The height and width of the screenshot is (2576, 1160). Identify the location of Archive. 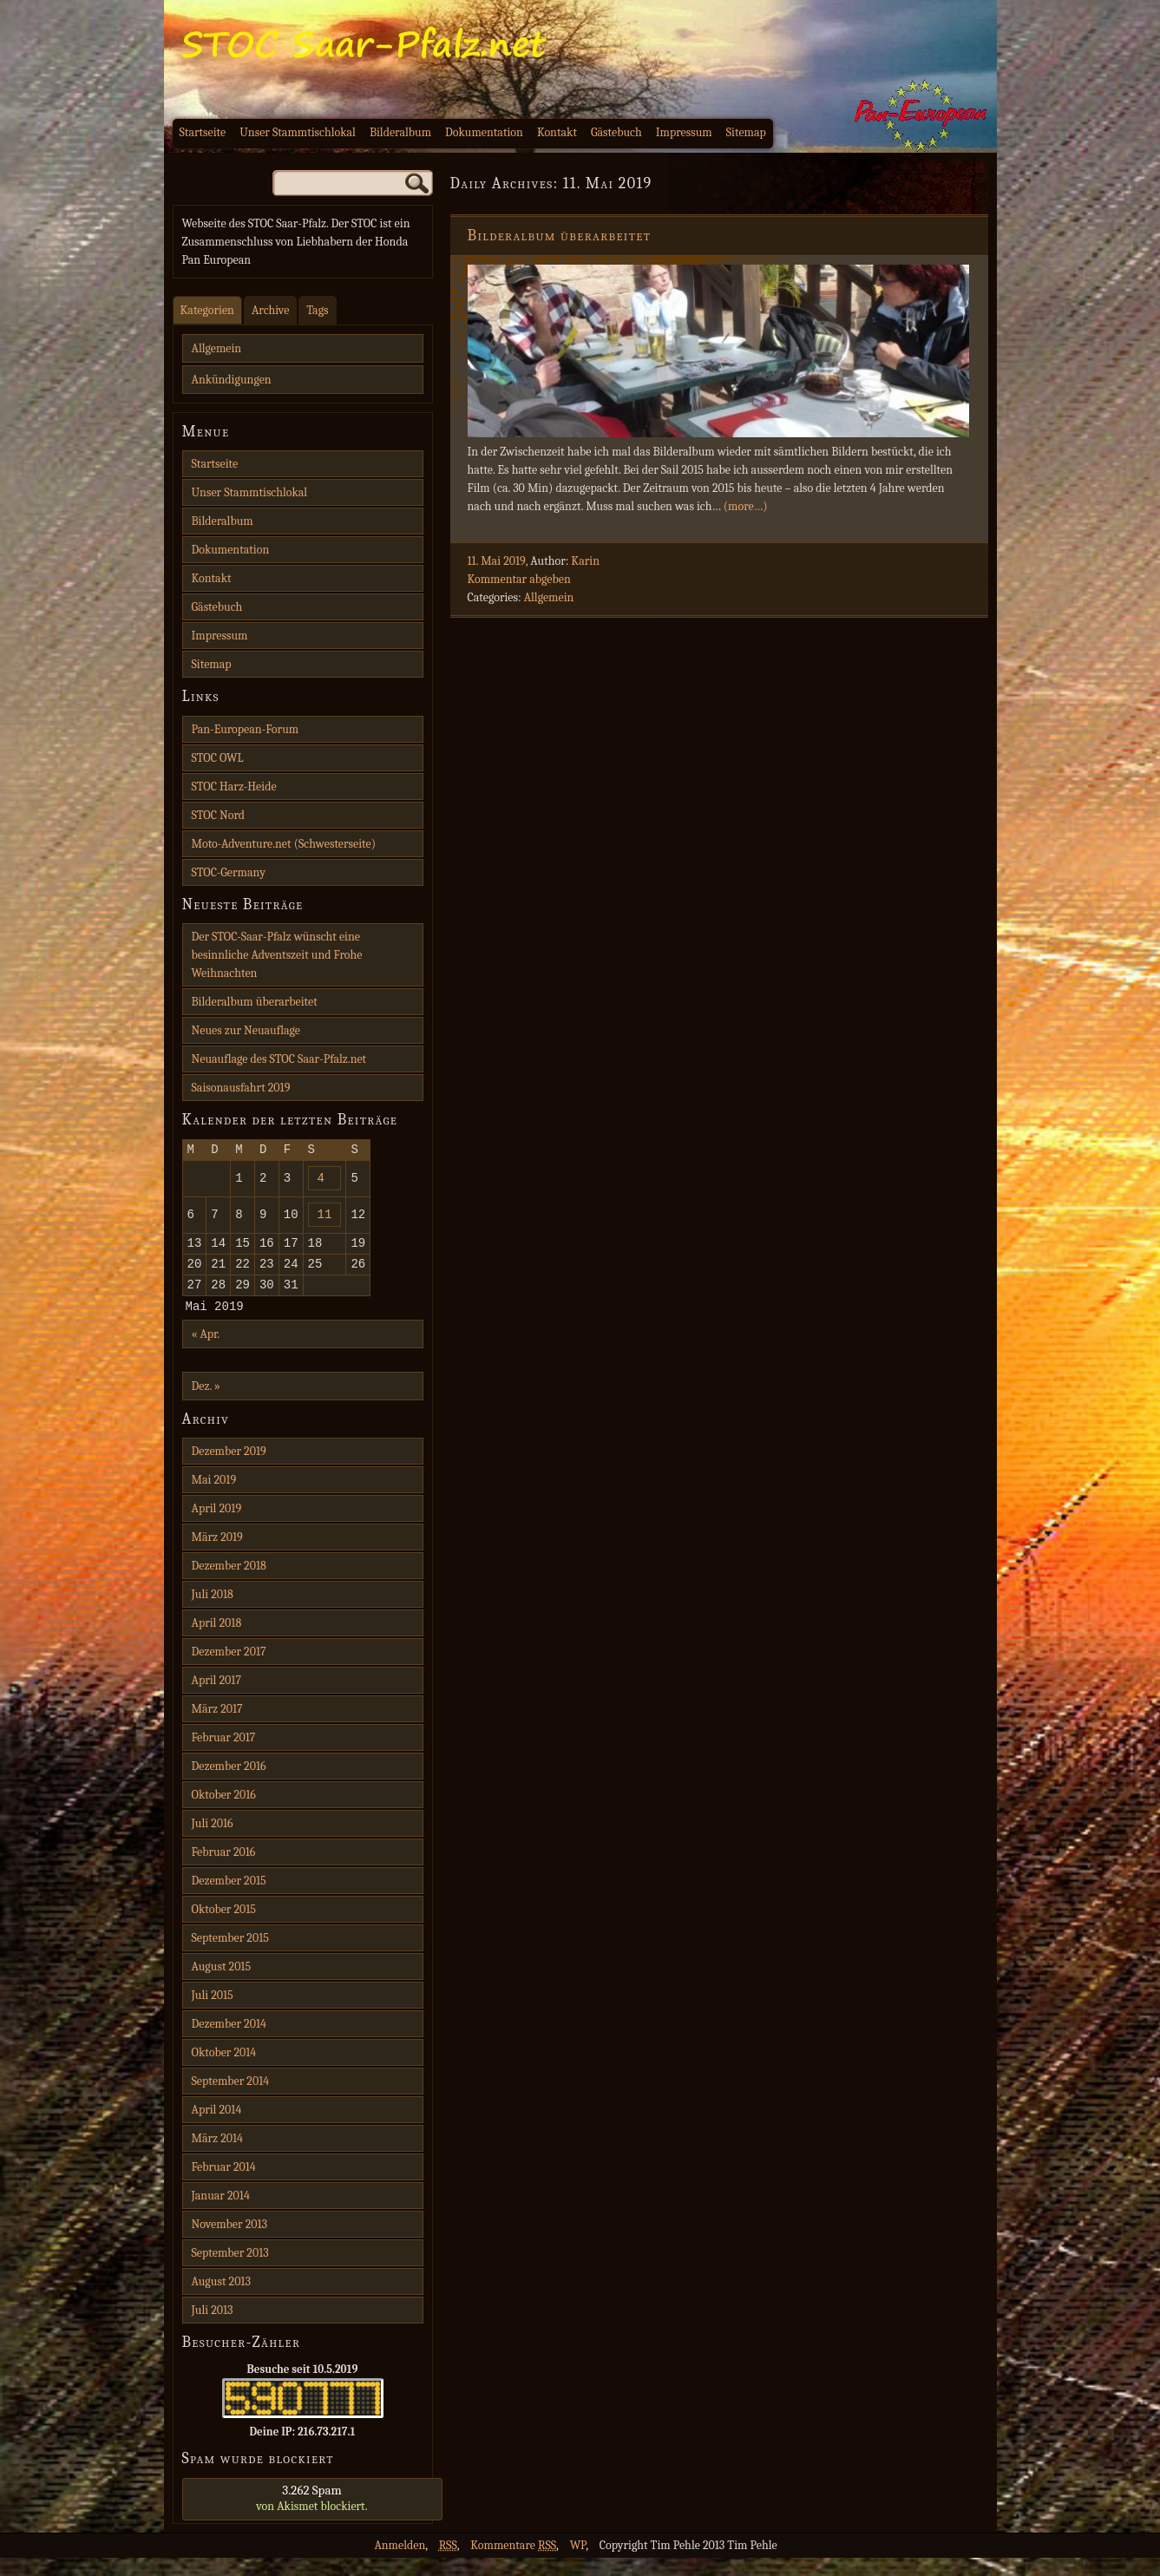
(270, 310).